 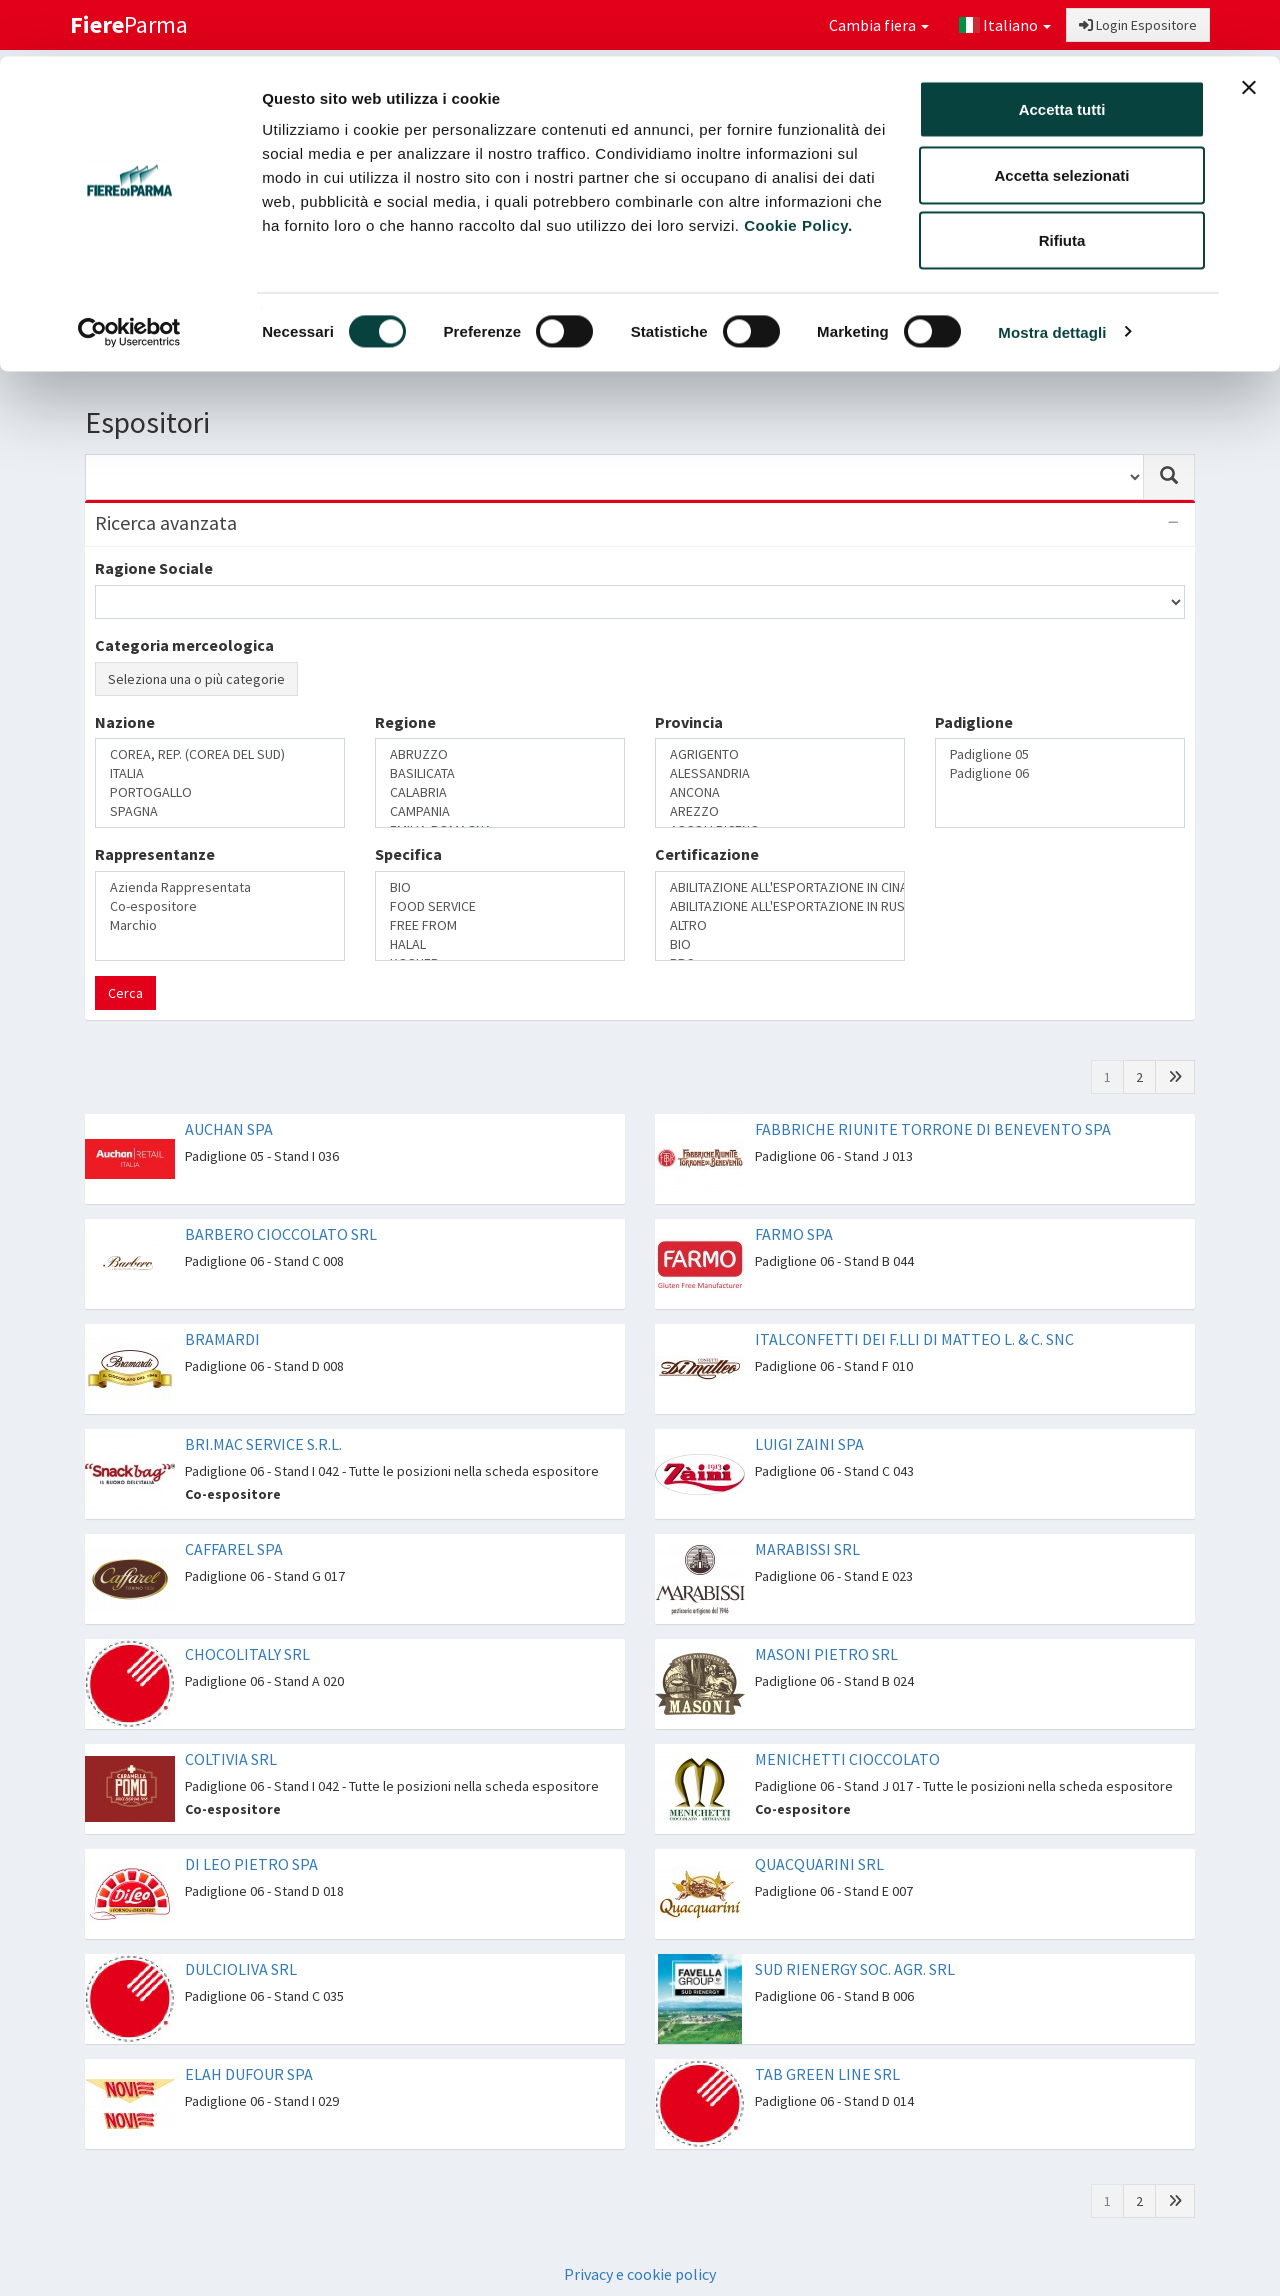 I want to click on BRI.MAC SERVICE S.R.L., so click(x=263, y=1444).